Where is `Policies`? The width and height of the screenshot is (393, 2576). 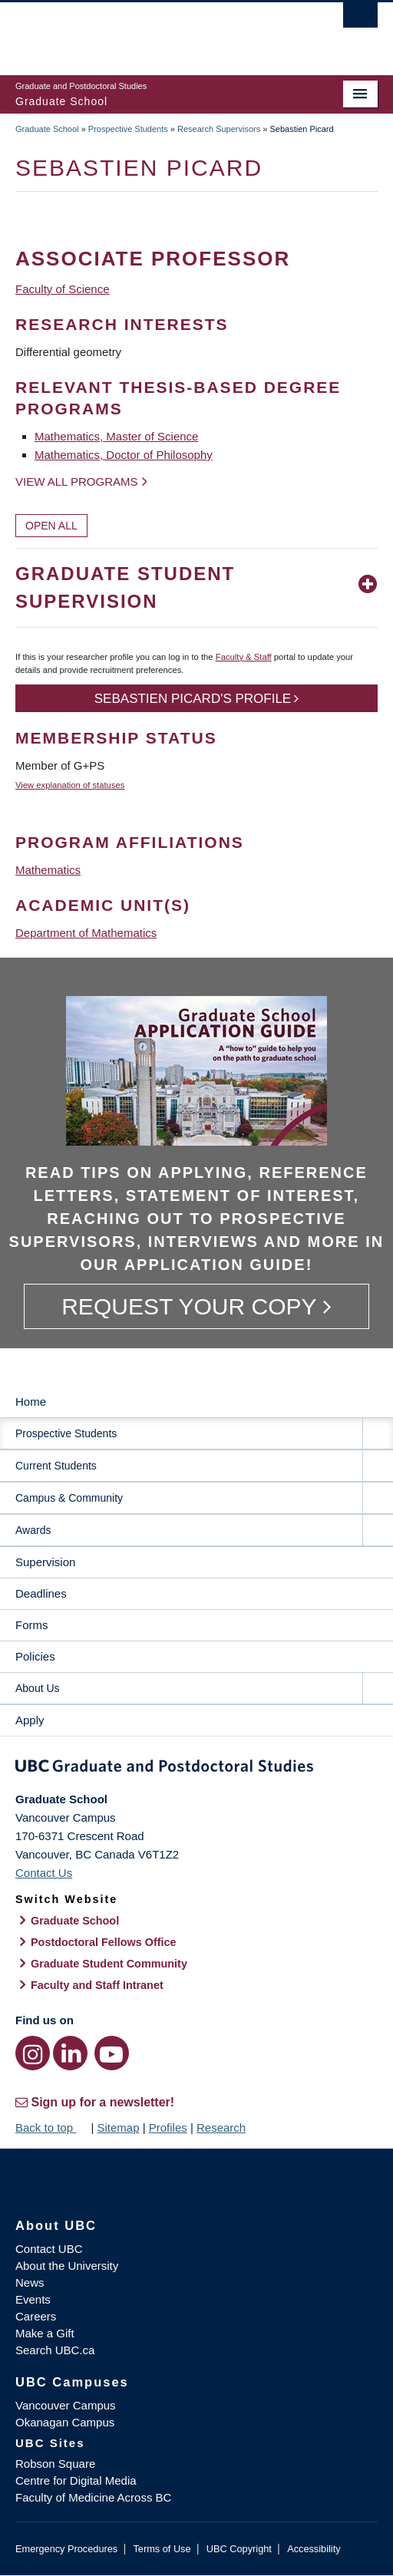 Policies is located at coordinates (35, 1656).